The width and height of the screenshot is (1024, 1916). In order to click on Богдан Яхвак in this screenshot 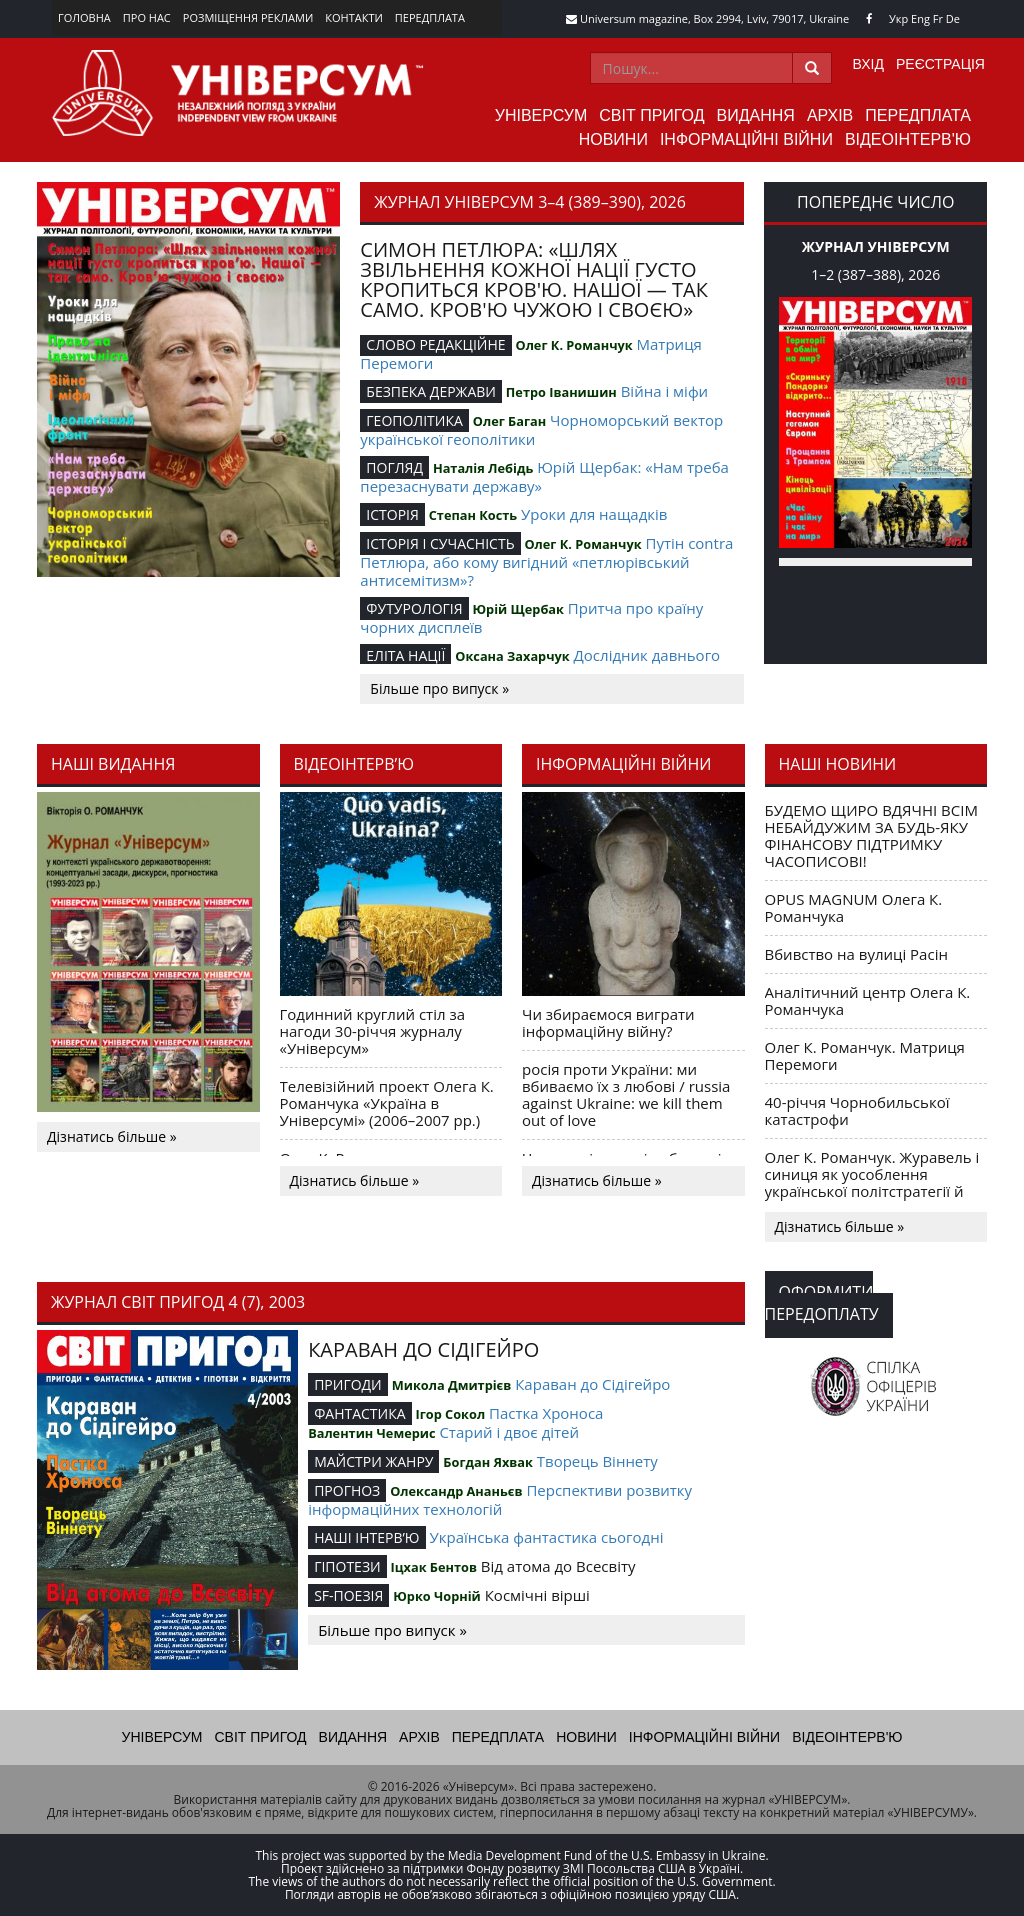, I will do `click(488, 1462)`.